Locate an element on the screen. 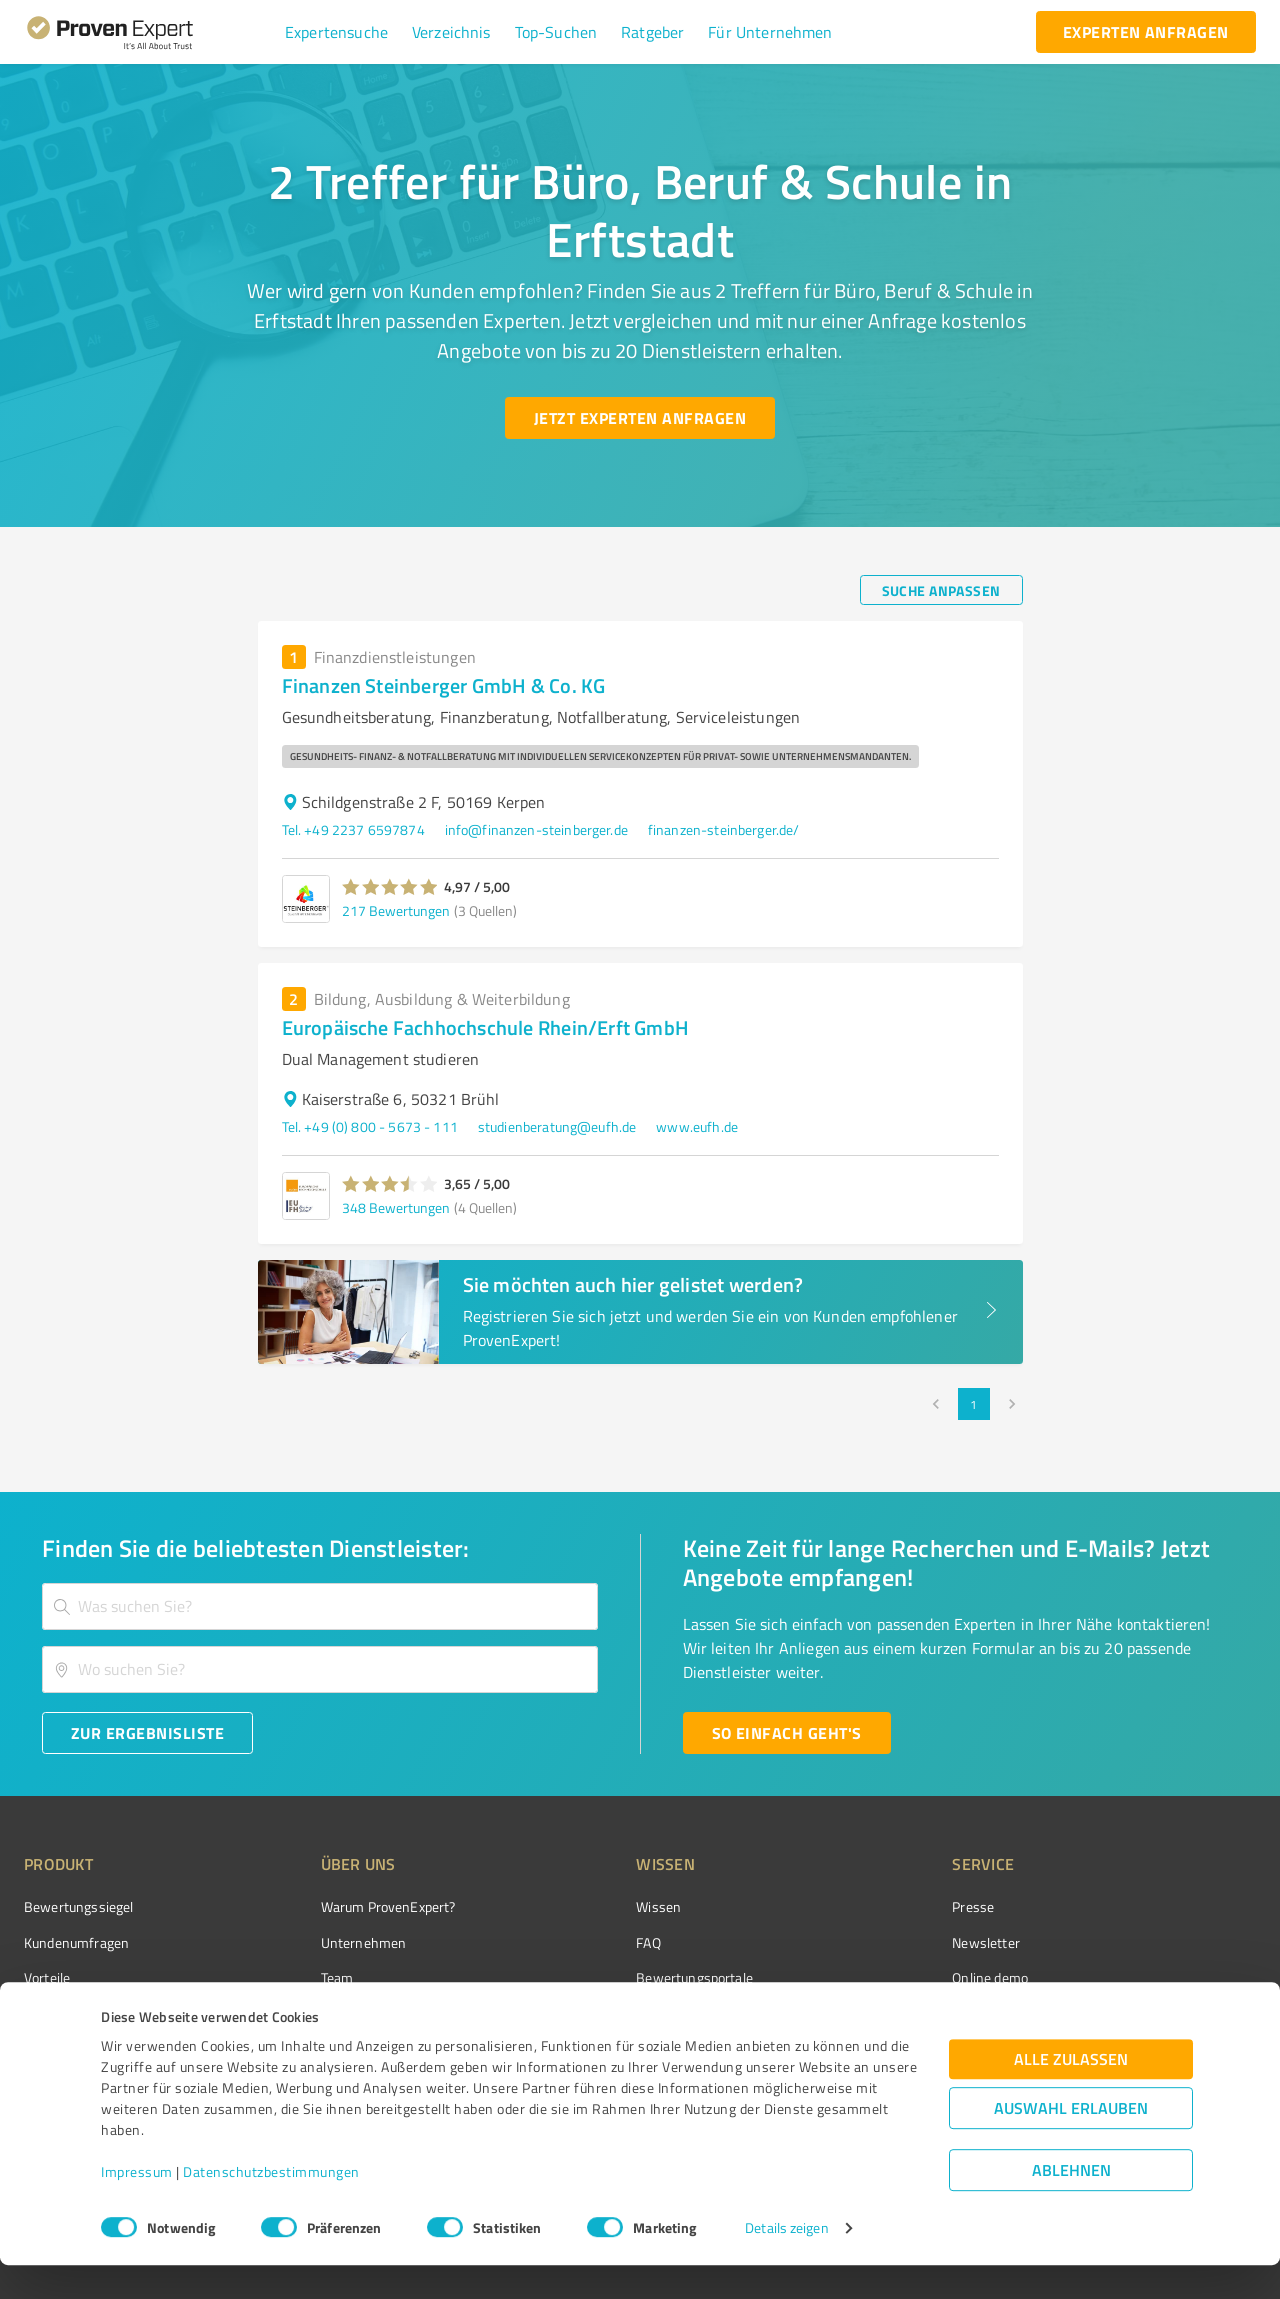 Image resolution: width=1280 pixels, height=2299 pixels. Impressum is located at coordinates (137, 2205).